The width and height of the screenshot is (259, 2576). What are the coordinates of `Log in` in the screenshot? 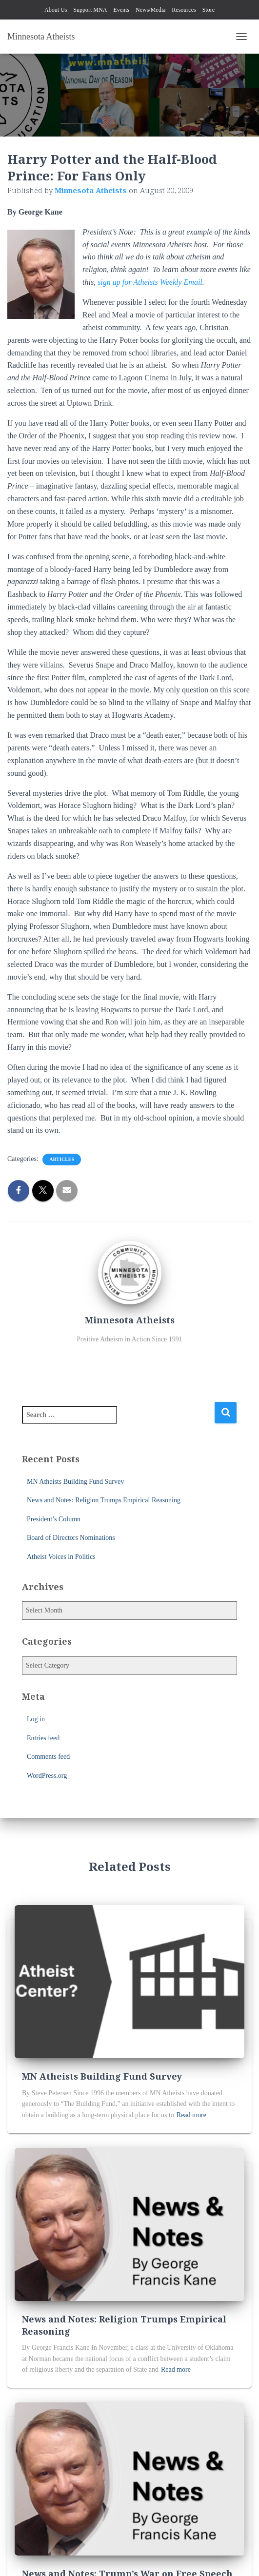 It's located at (36, 1719).